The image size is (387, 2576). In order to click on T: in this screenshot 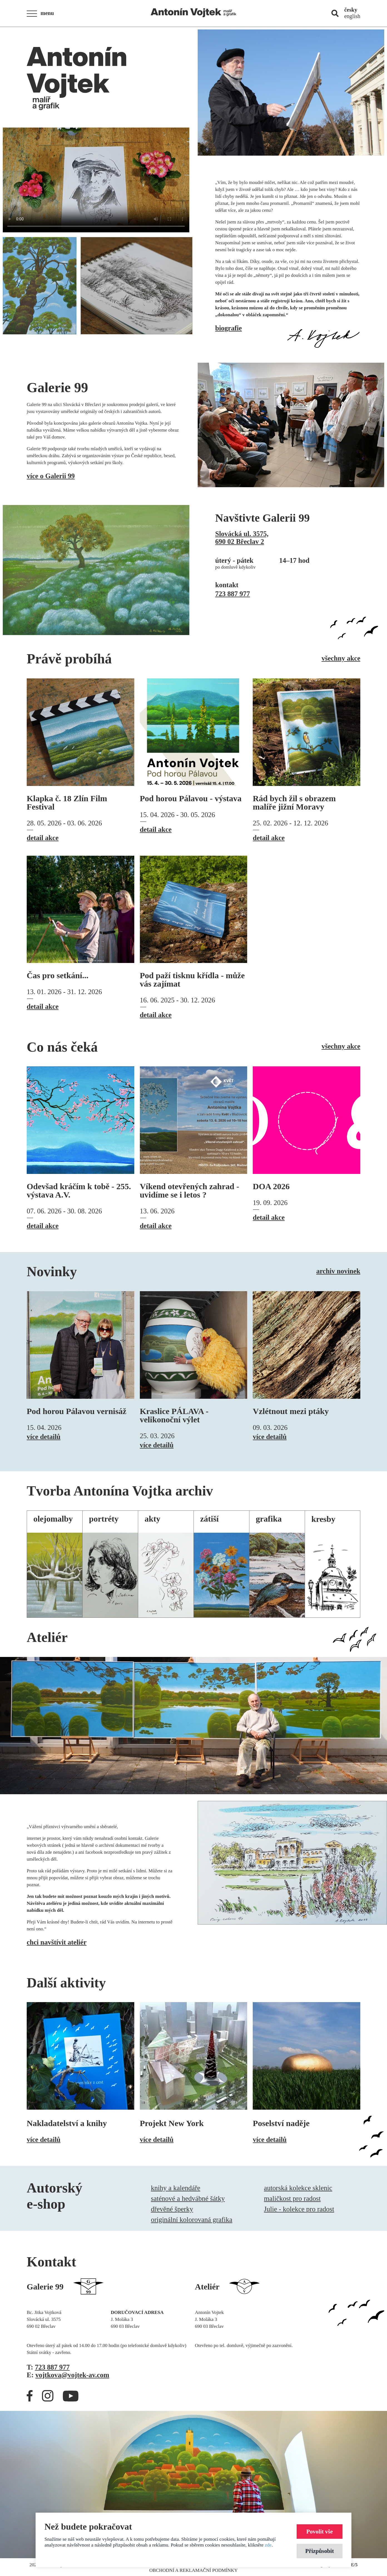, I will do `click(48, 2367)`.